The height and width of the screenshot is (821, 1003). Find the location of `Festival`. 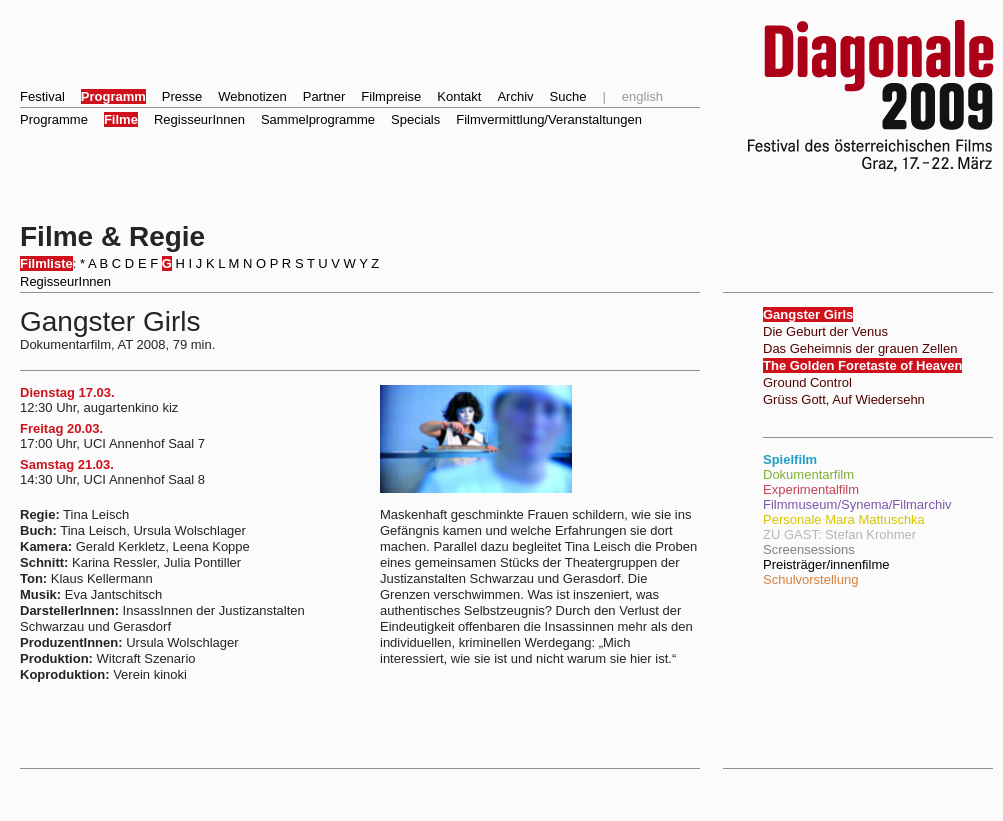

Festival is located at coordinates (42, 96).